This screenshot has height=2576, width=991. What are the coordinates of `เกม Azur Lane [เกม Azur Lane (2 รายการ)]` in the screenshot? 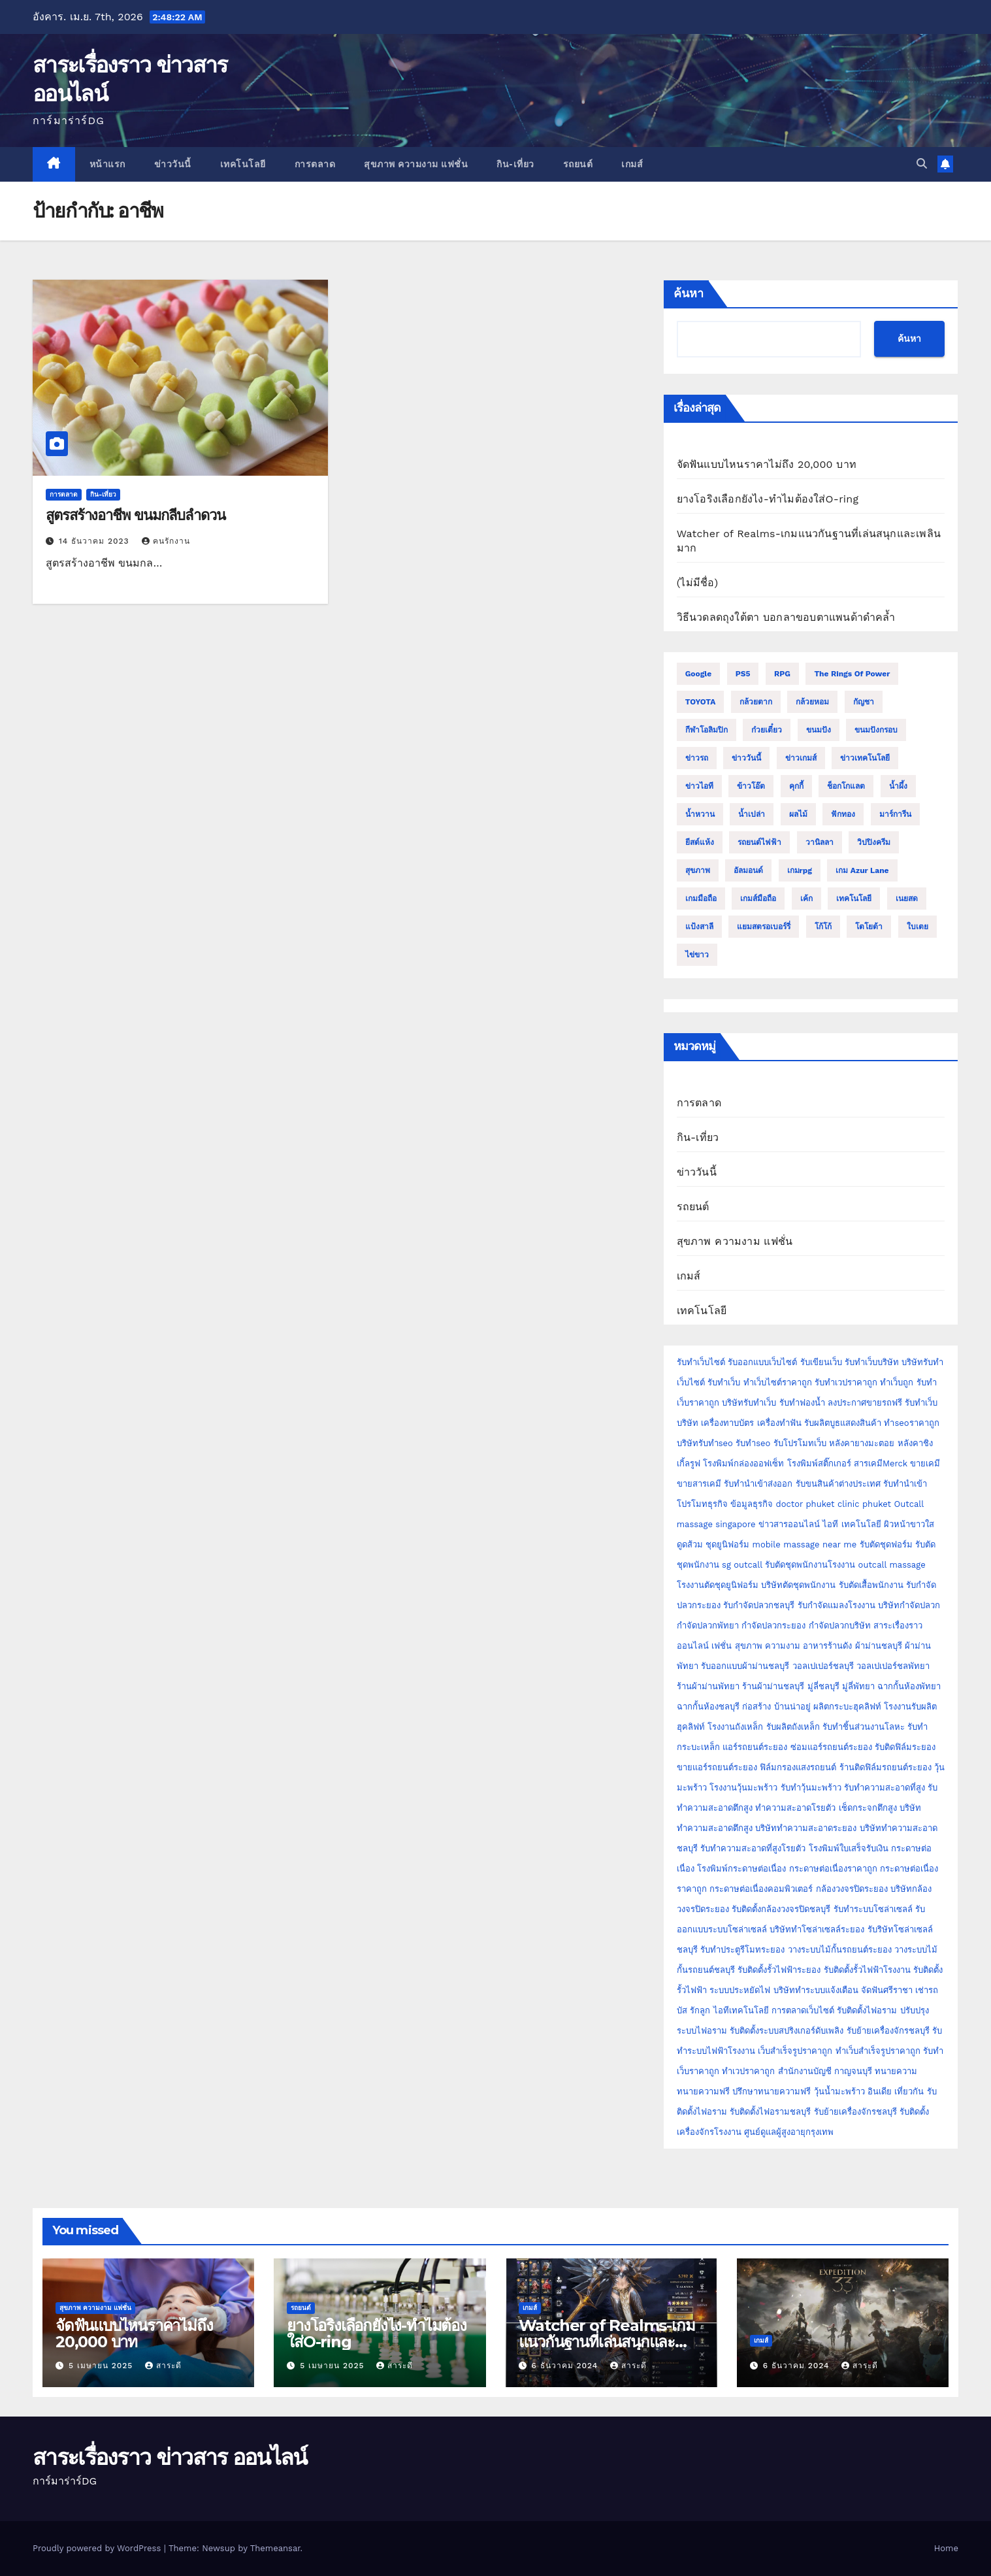 It's located at (862, 870).